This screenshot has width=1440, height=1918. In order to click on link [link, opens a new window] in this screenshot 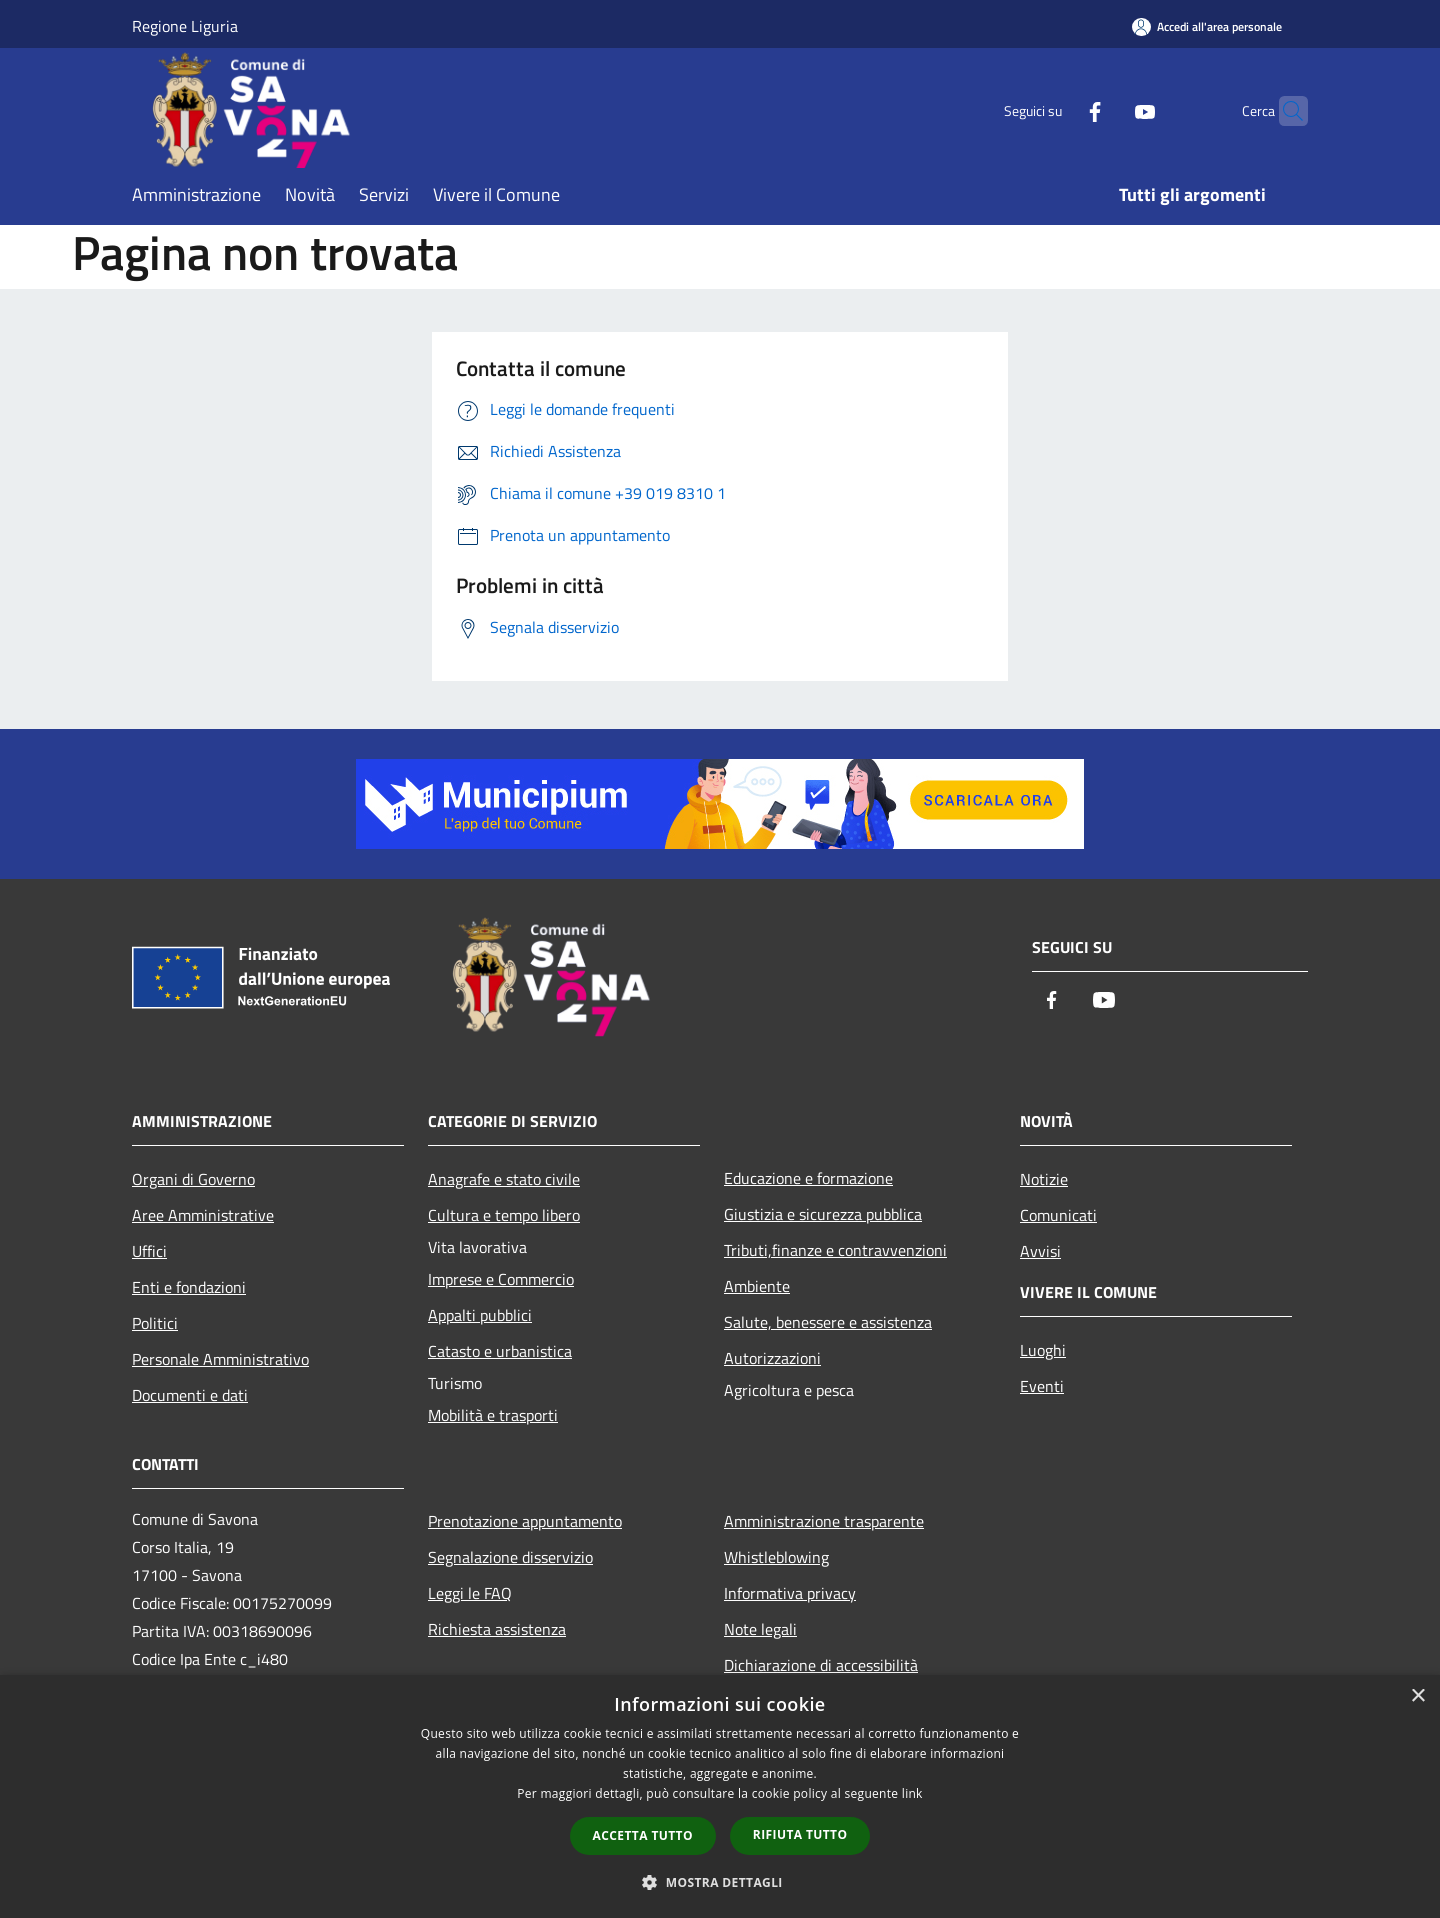, I will do `click(912, 1793)`.